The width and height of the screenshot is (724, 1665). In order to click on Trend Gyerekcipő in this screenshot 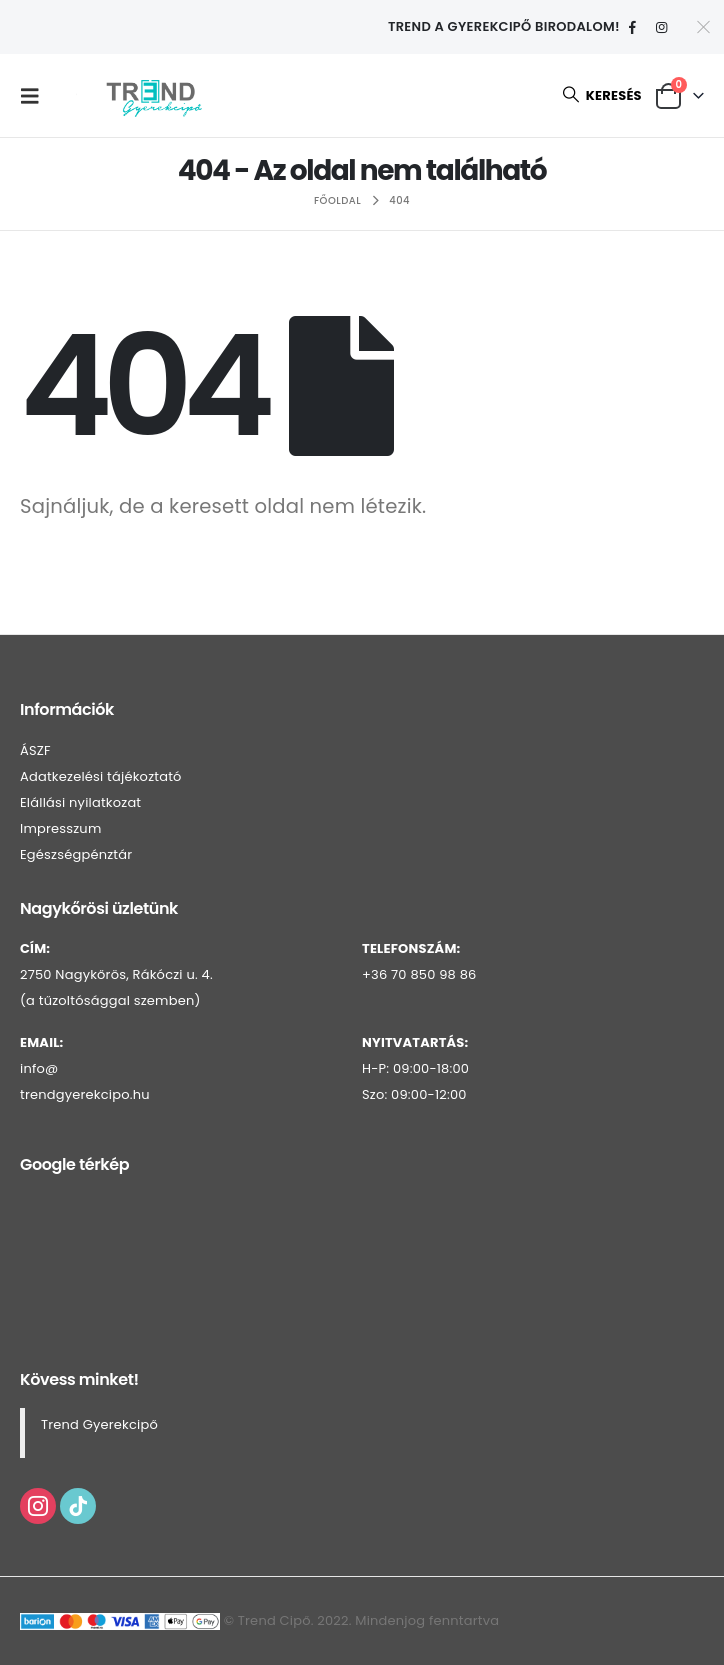, I will do `click(99, 1424)`.